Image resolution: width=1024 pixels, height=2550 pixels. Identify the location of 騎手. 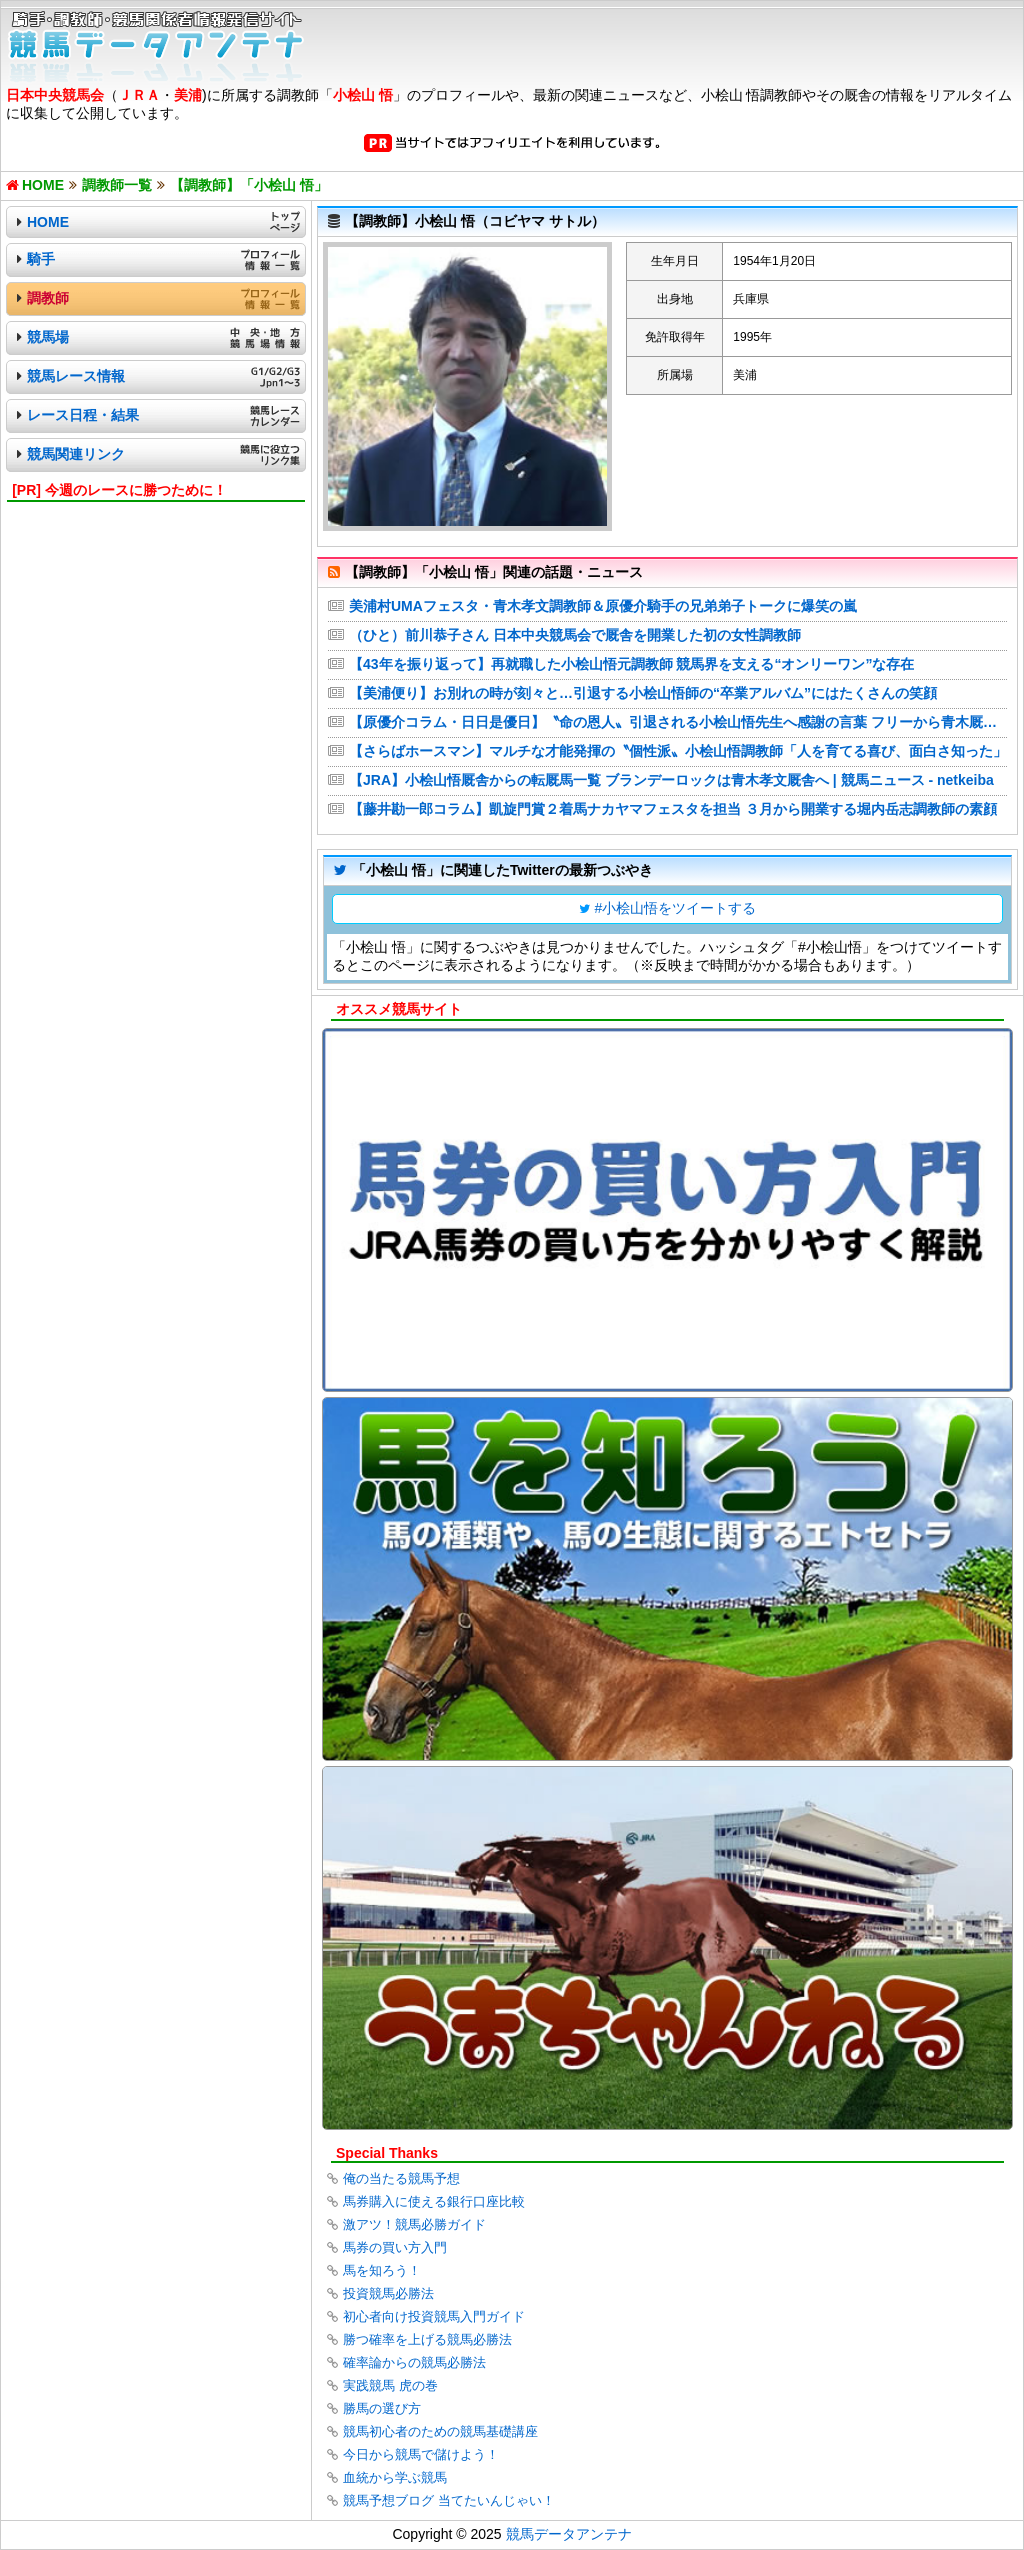
(41, 259).